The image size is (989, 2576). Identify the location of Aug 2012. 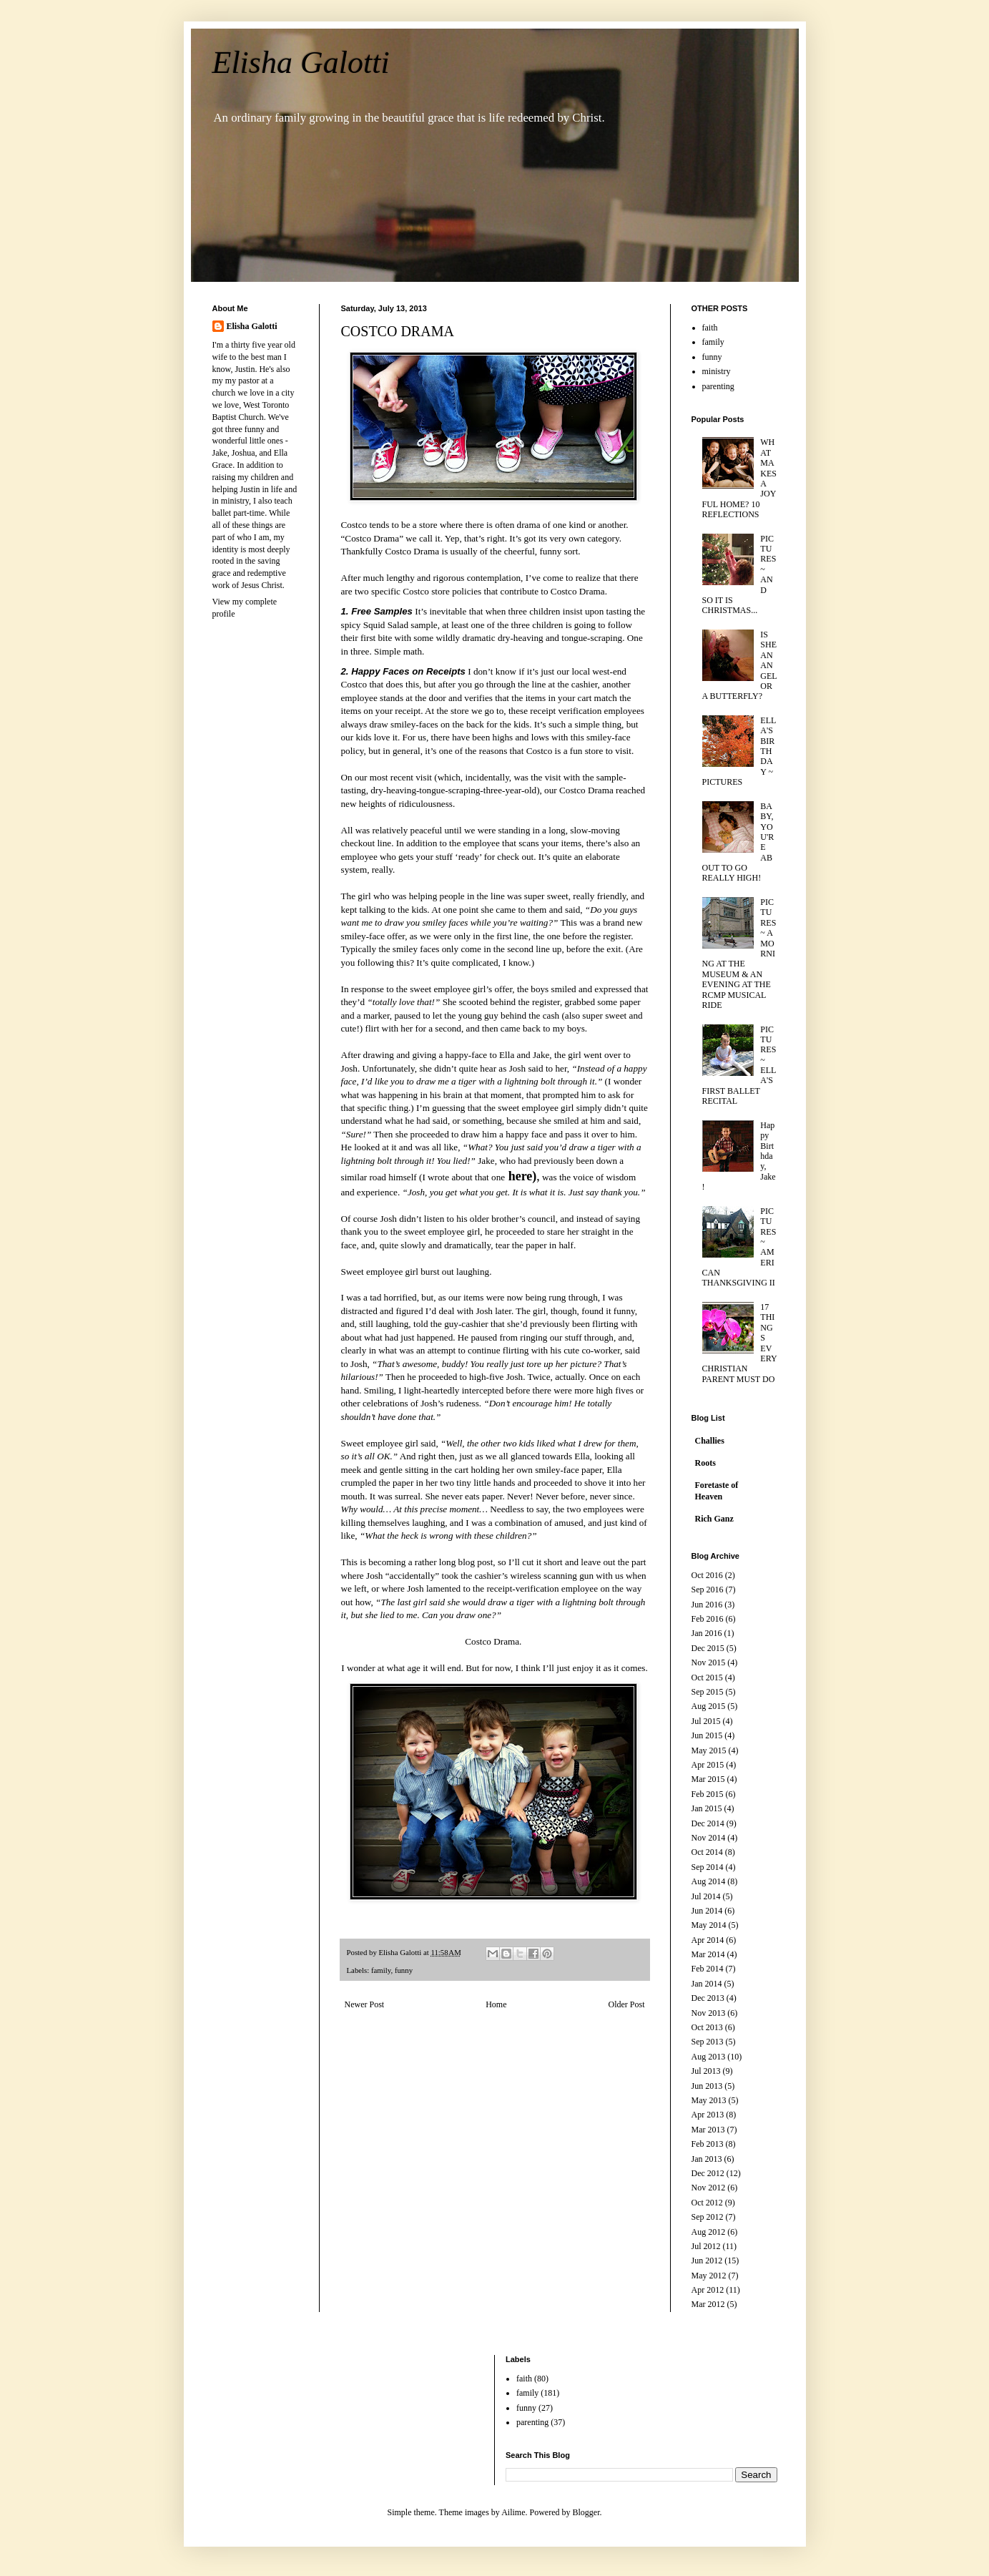
(709, 2232).